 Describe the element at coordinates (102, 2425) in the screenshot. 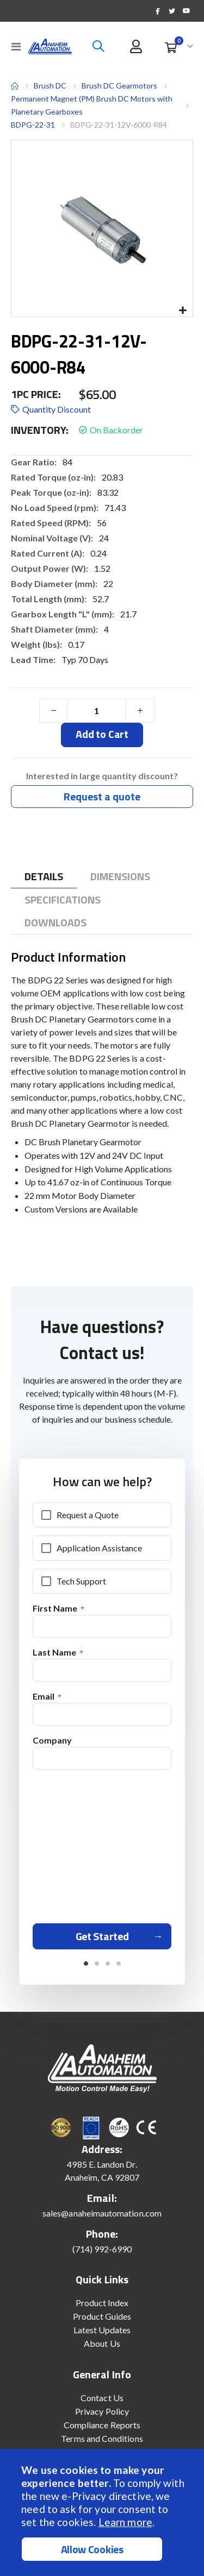

I see `Compliance Reports` at that location.